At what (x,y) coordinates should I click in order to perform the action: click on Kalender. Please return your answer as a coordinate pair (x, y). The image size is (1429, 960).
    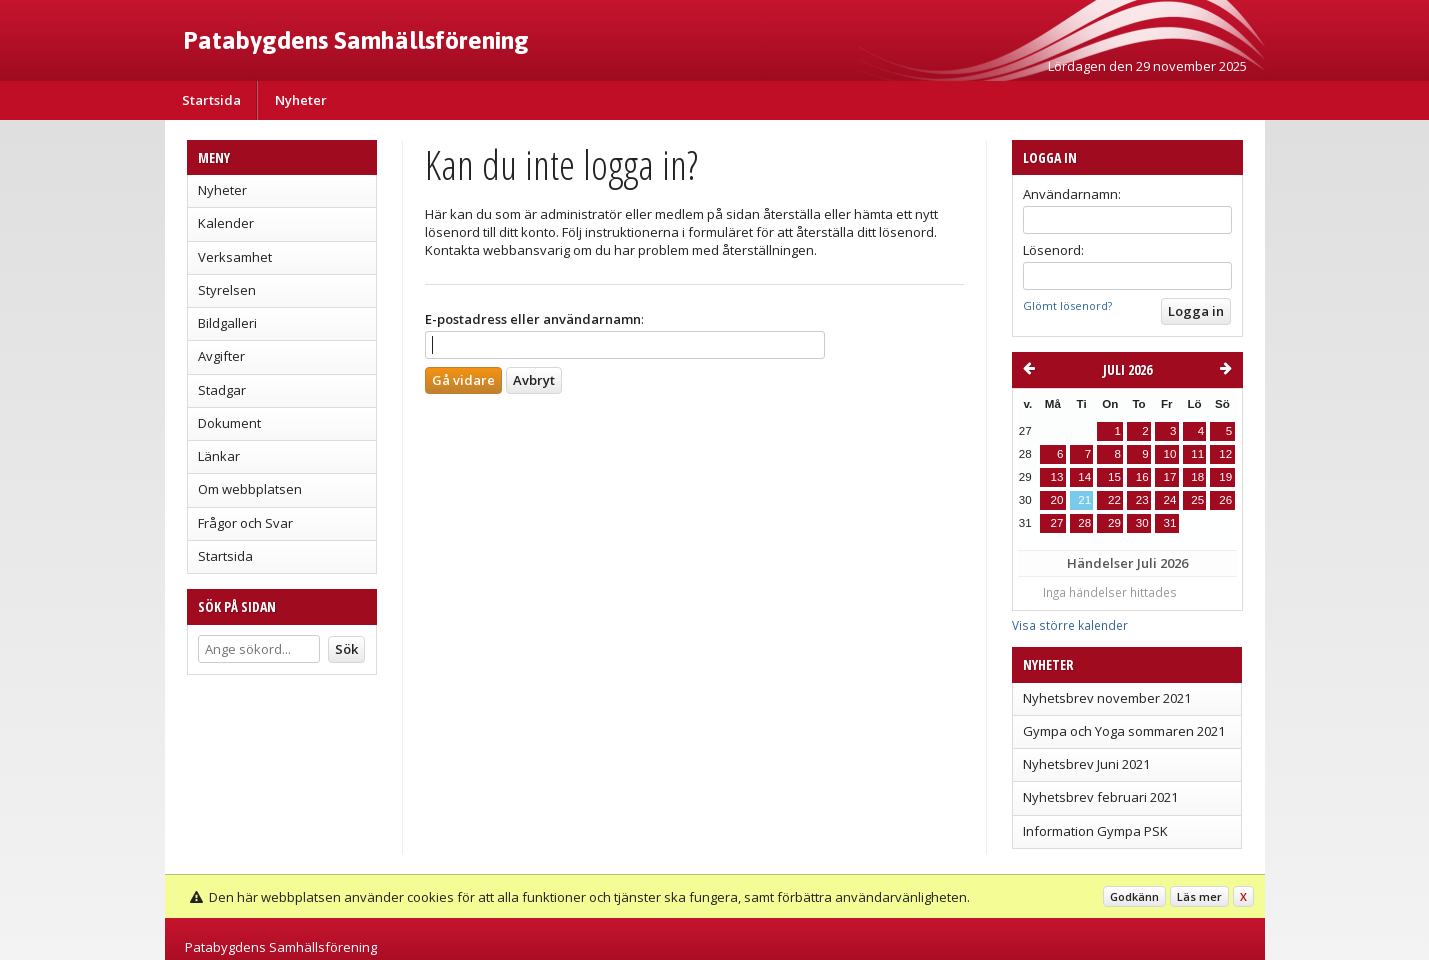
    Looking at the image, I should click on (226, 223).